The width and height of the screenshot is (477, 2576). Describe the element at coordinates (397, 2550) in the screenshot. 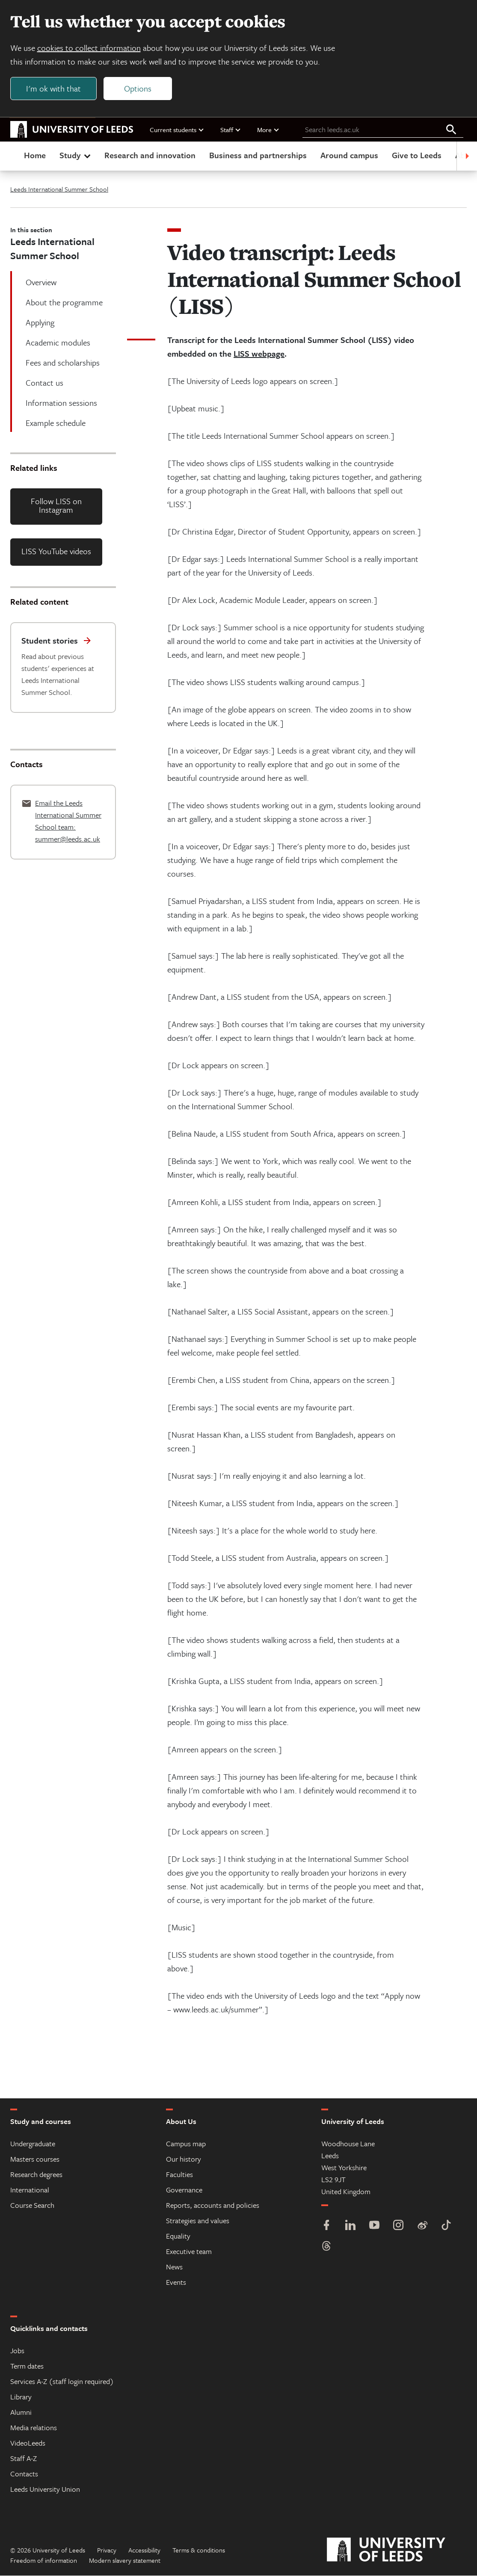

I see `[University of Leeds]` at that location.